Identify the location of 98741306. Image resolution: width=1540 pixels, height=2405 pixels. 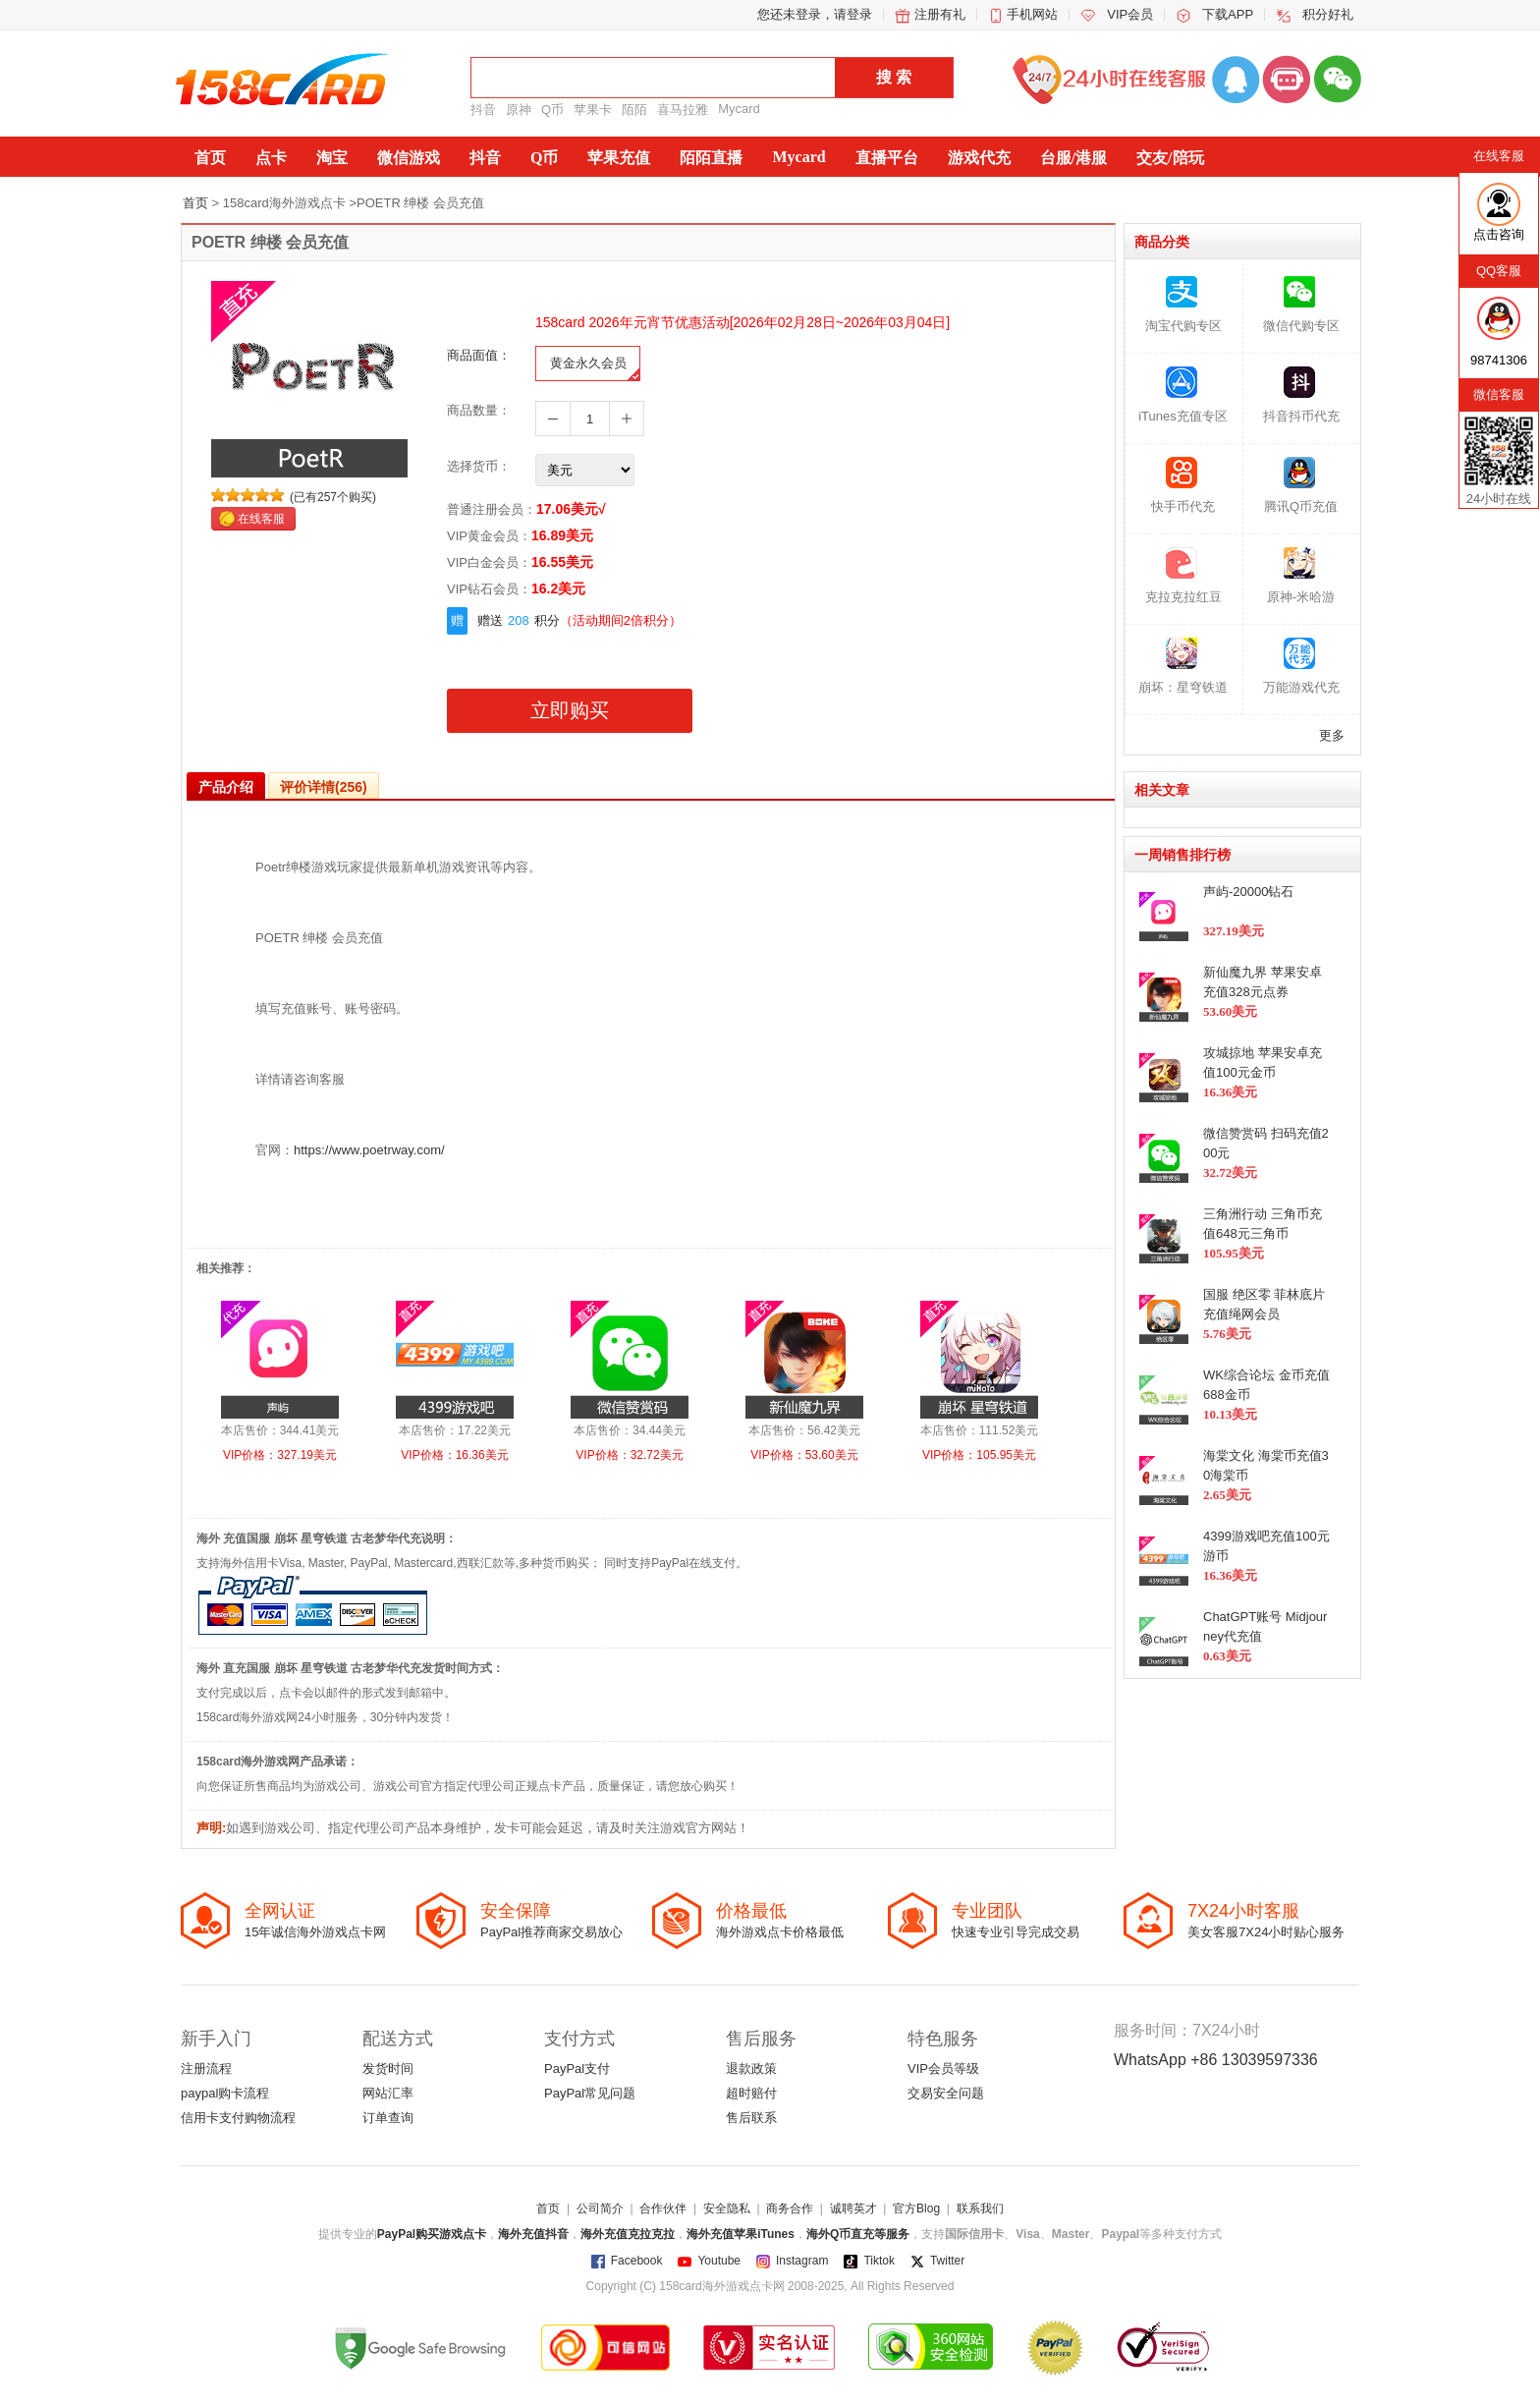
(1498, 360).